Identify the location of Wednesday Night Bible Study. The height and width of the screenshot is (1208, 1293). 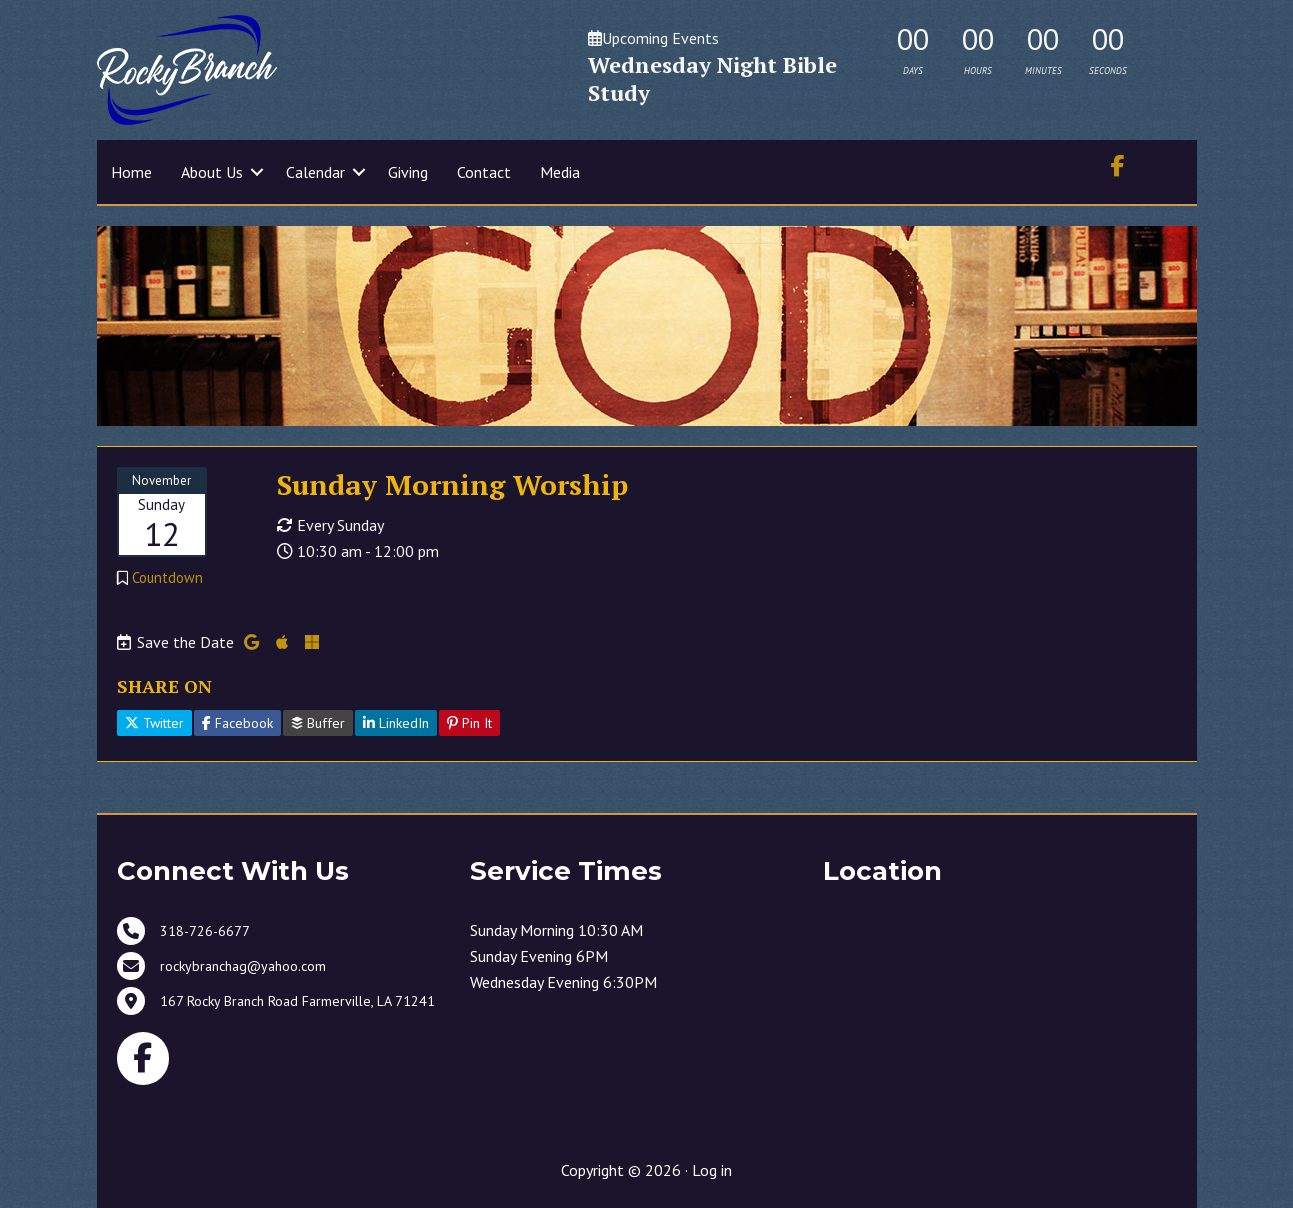
(712, 78).